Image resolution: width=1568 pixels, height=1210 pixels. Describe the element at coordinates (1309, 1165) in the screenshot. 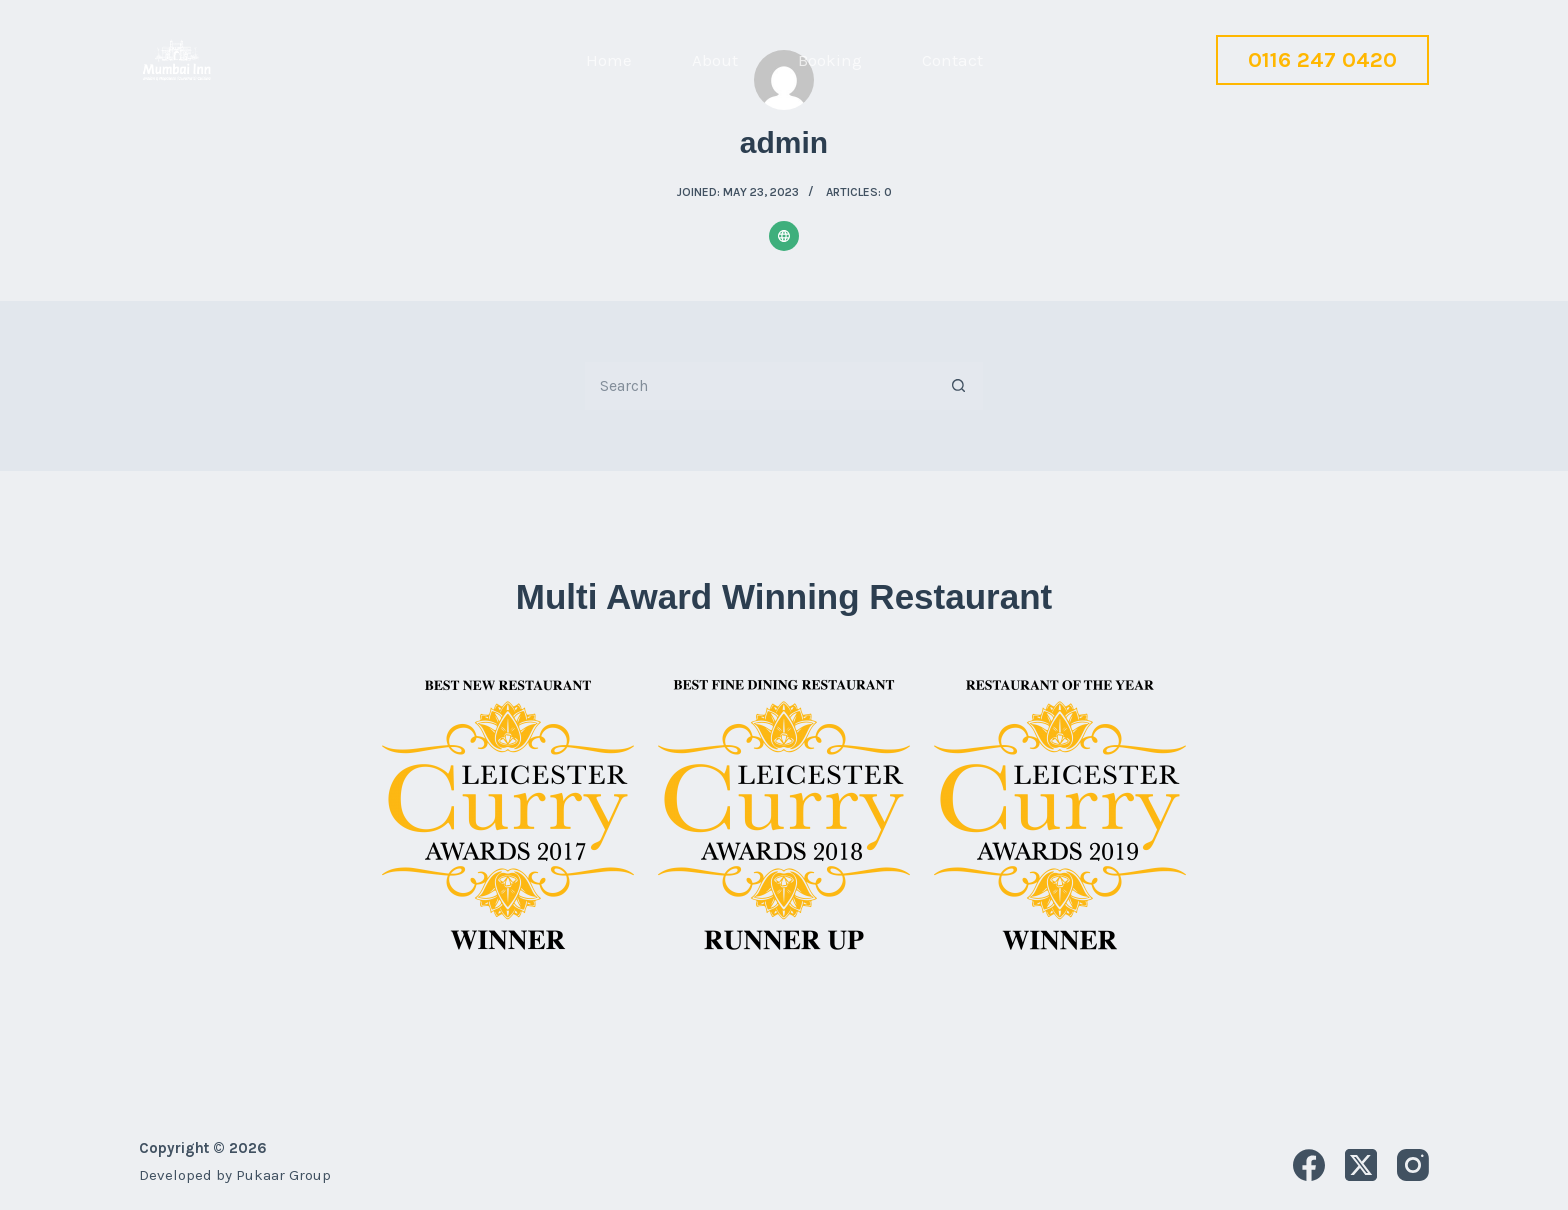

I see `[Facebook]` at that location.